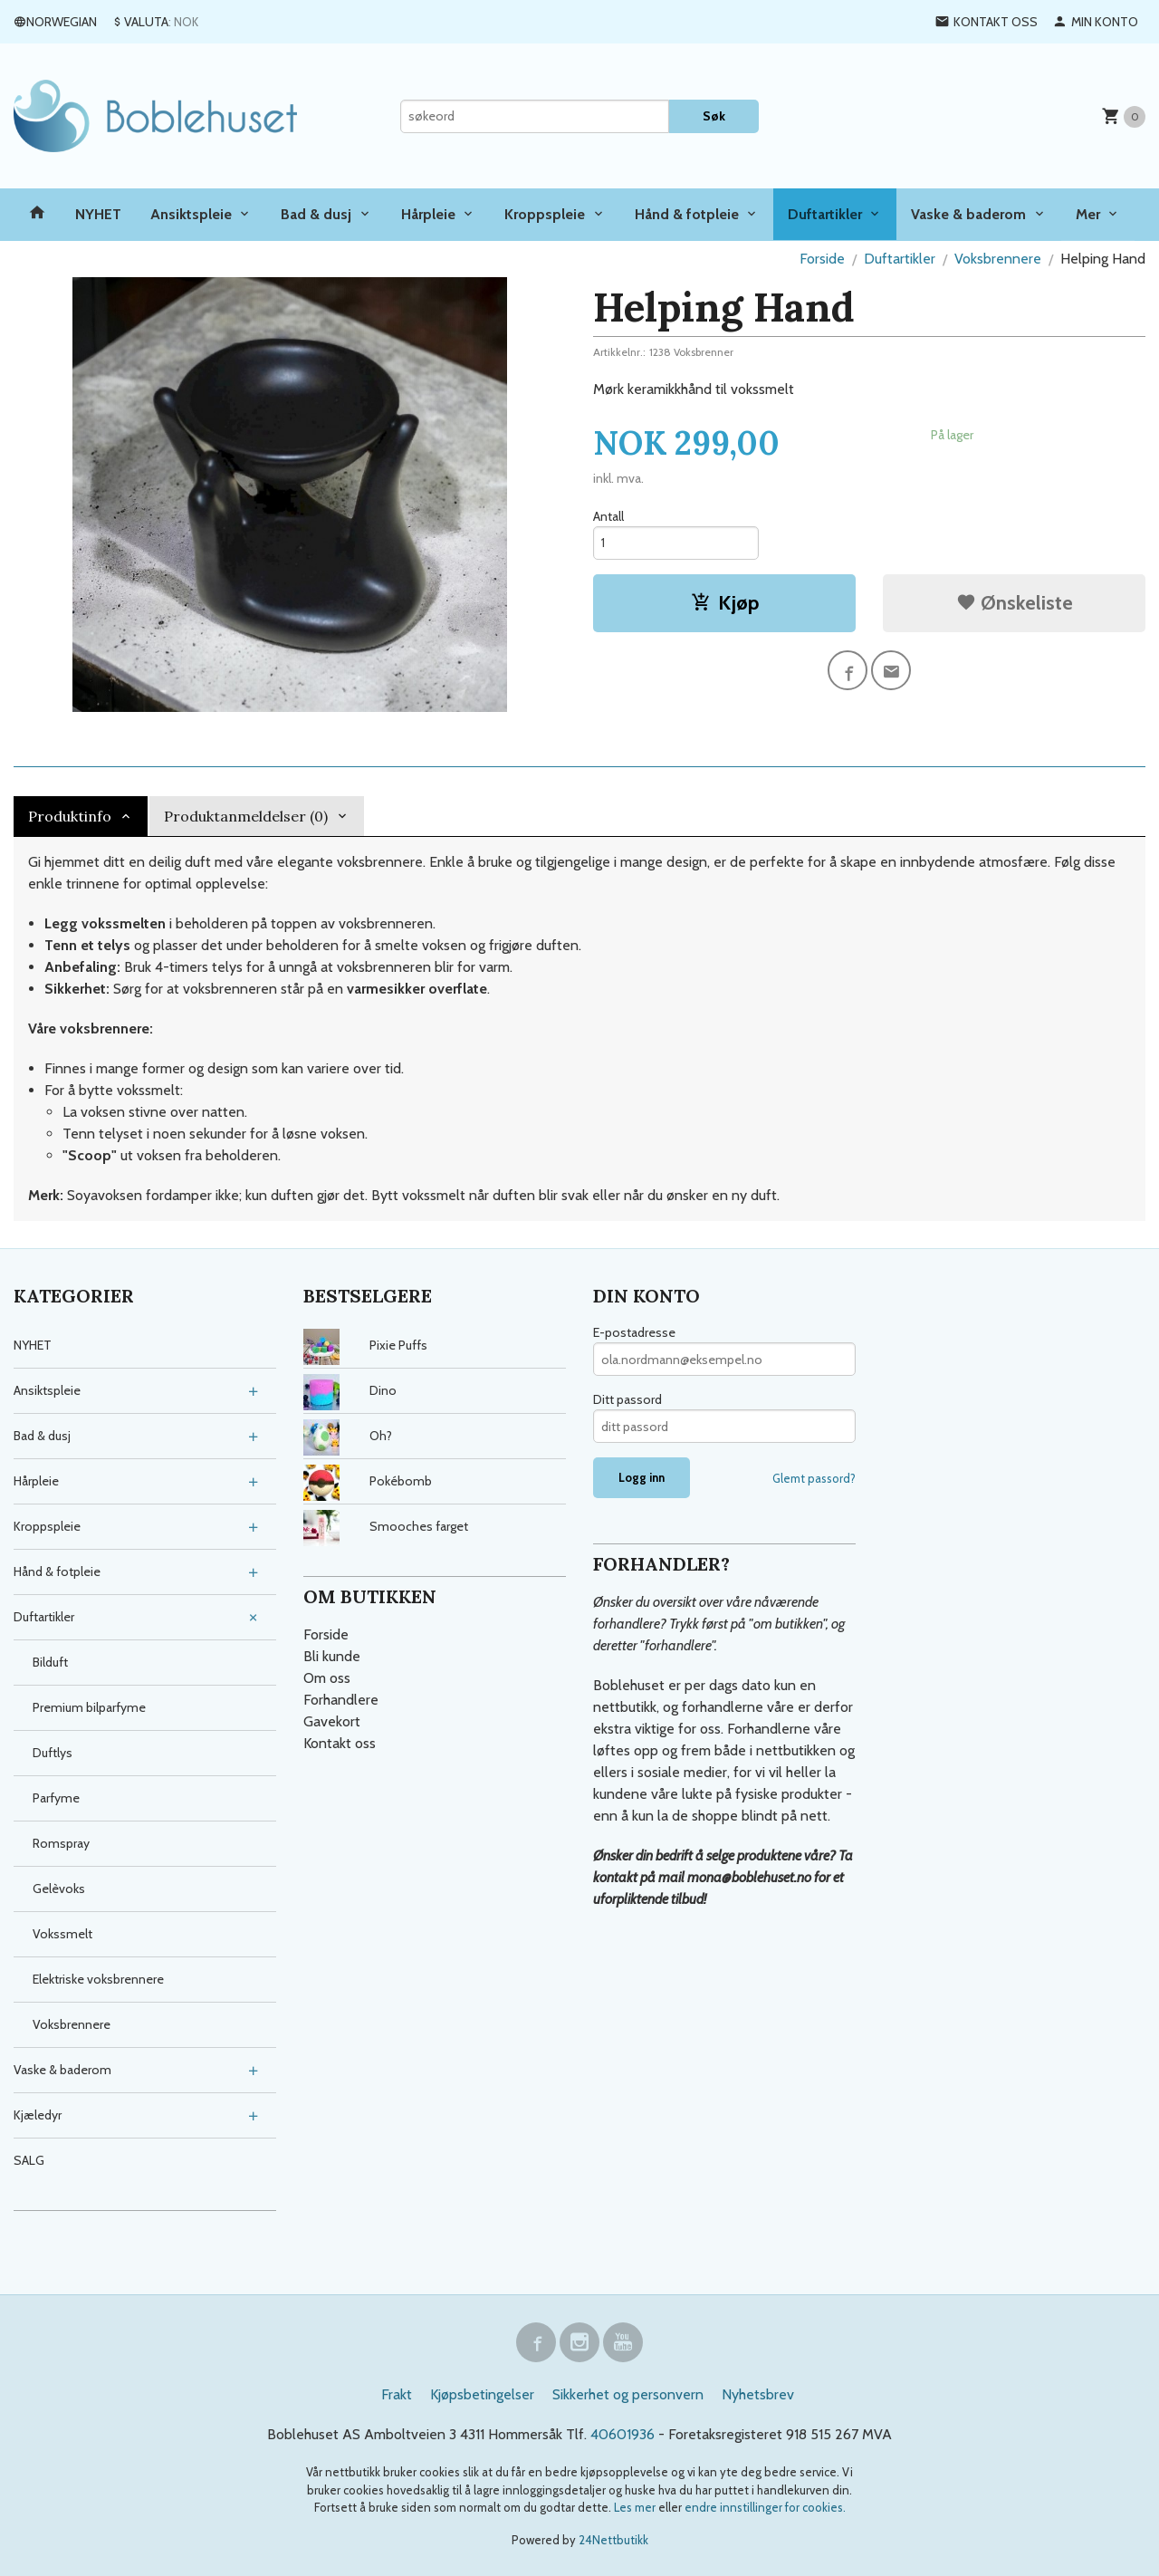 This screenshot has width=1159, height=2576. I want to click on Premium bilparfyme, so click(89, 1707).